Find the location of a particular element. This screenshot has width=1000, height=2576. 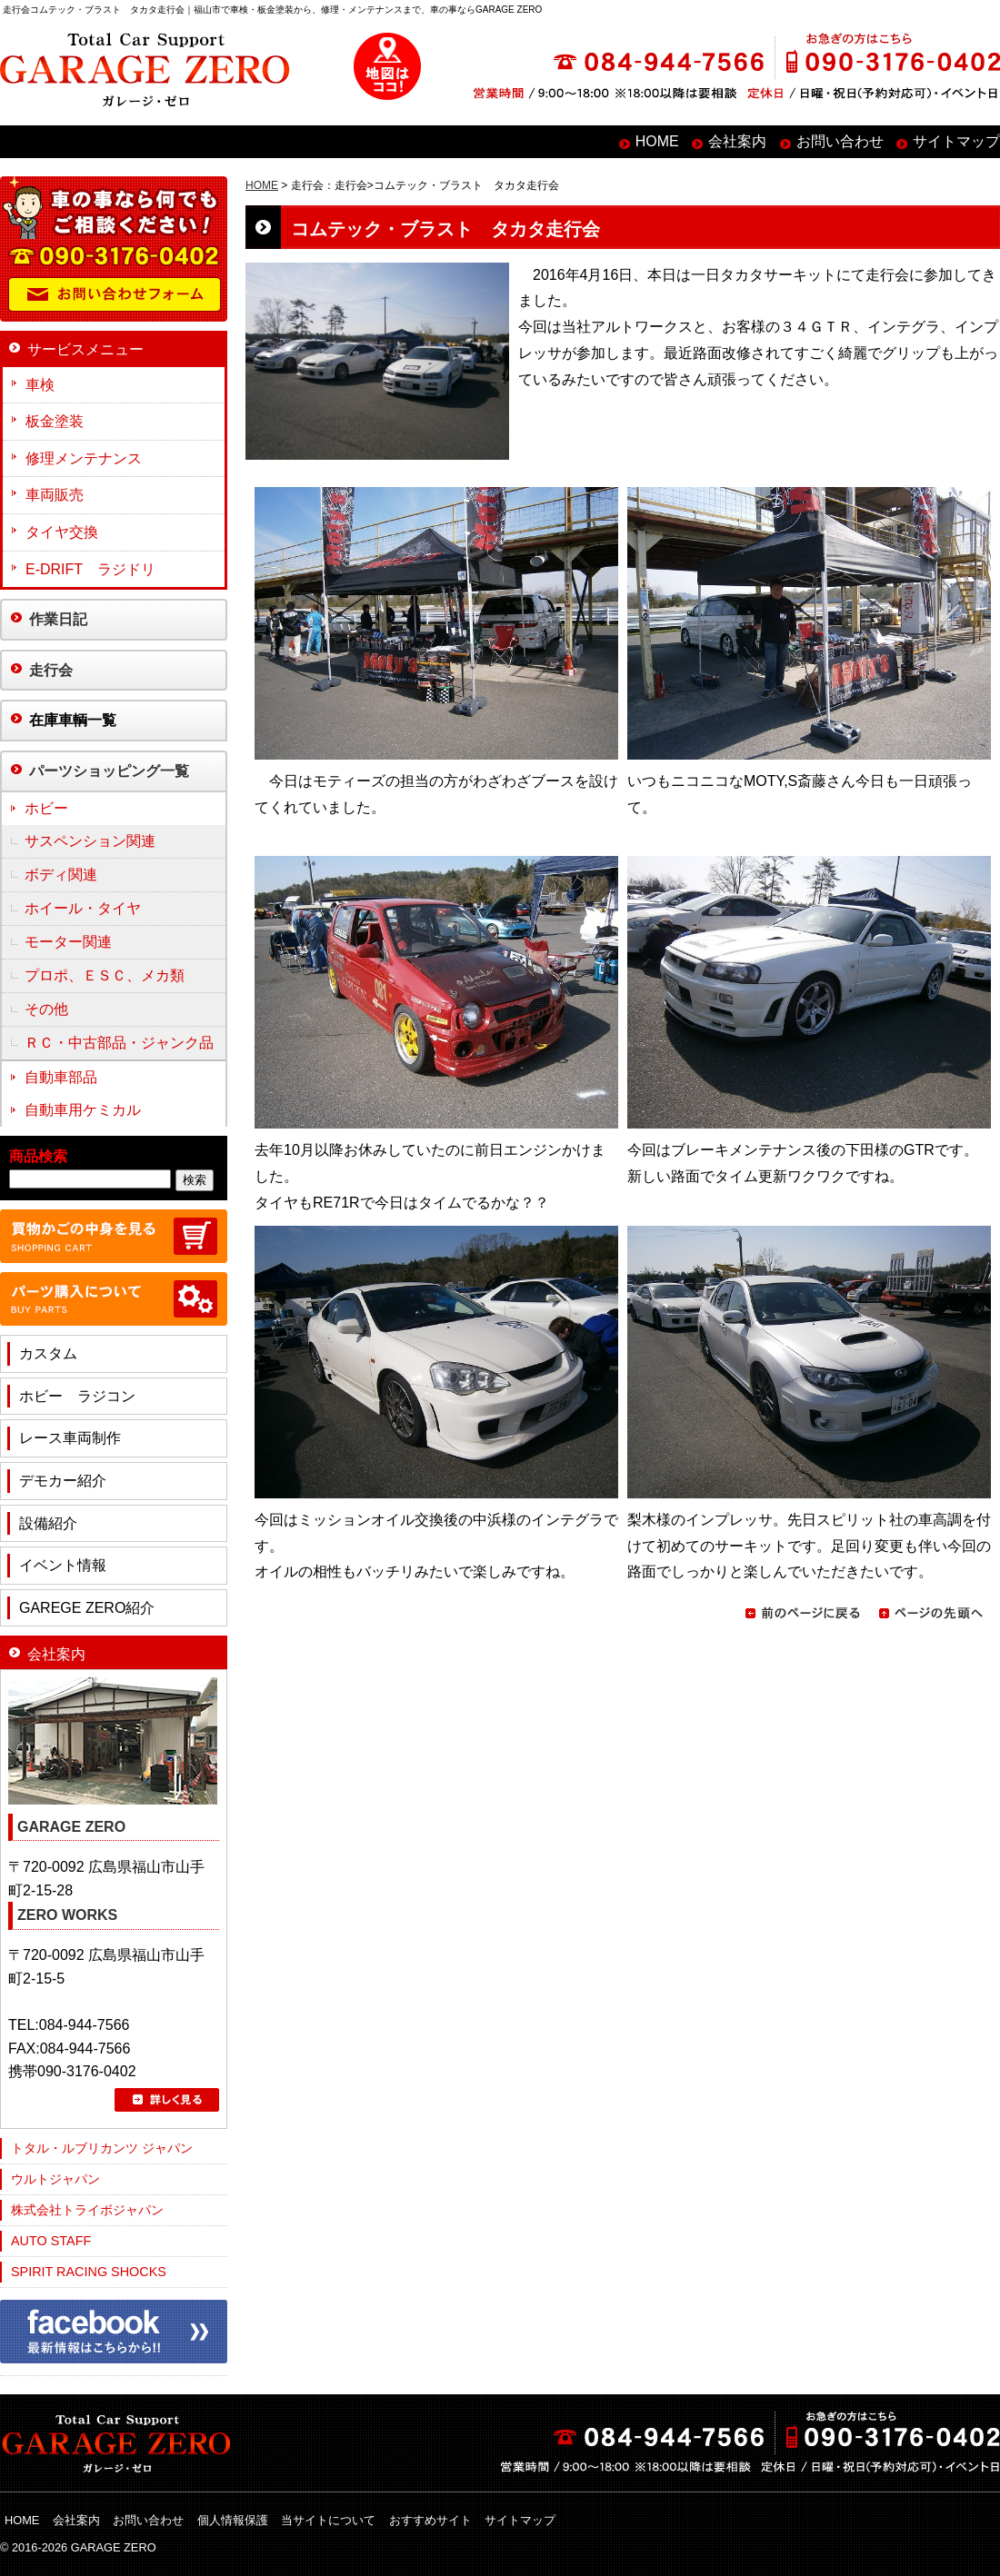

カスタム is located at coordinates (48, 1353).